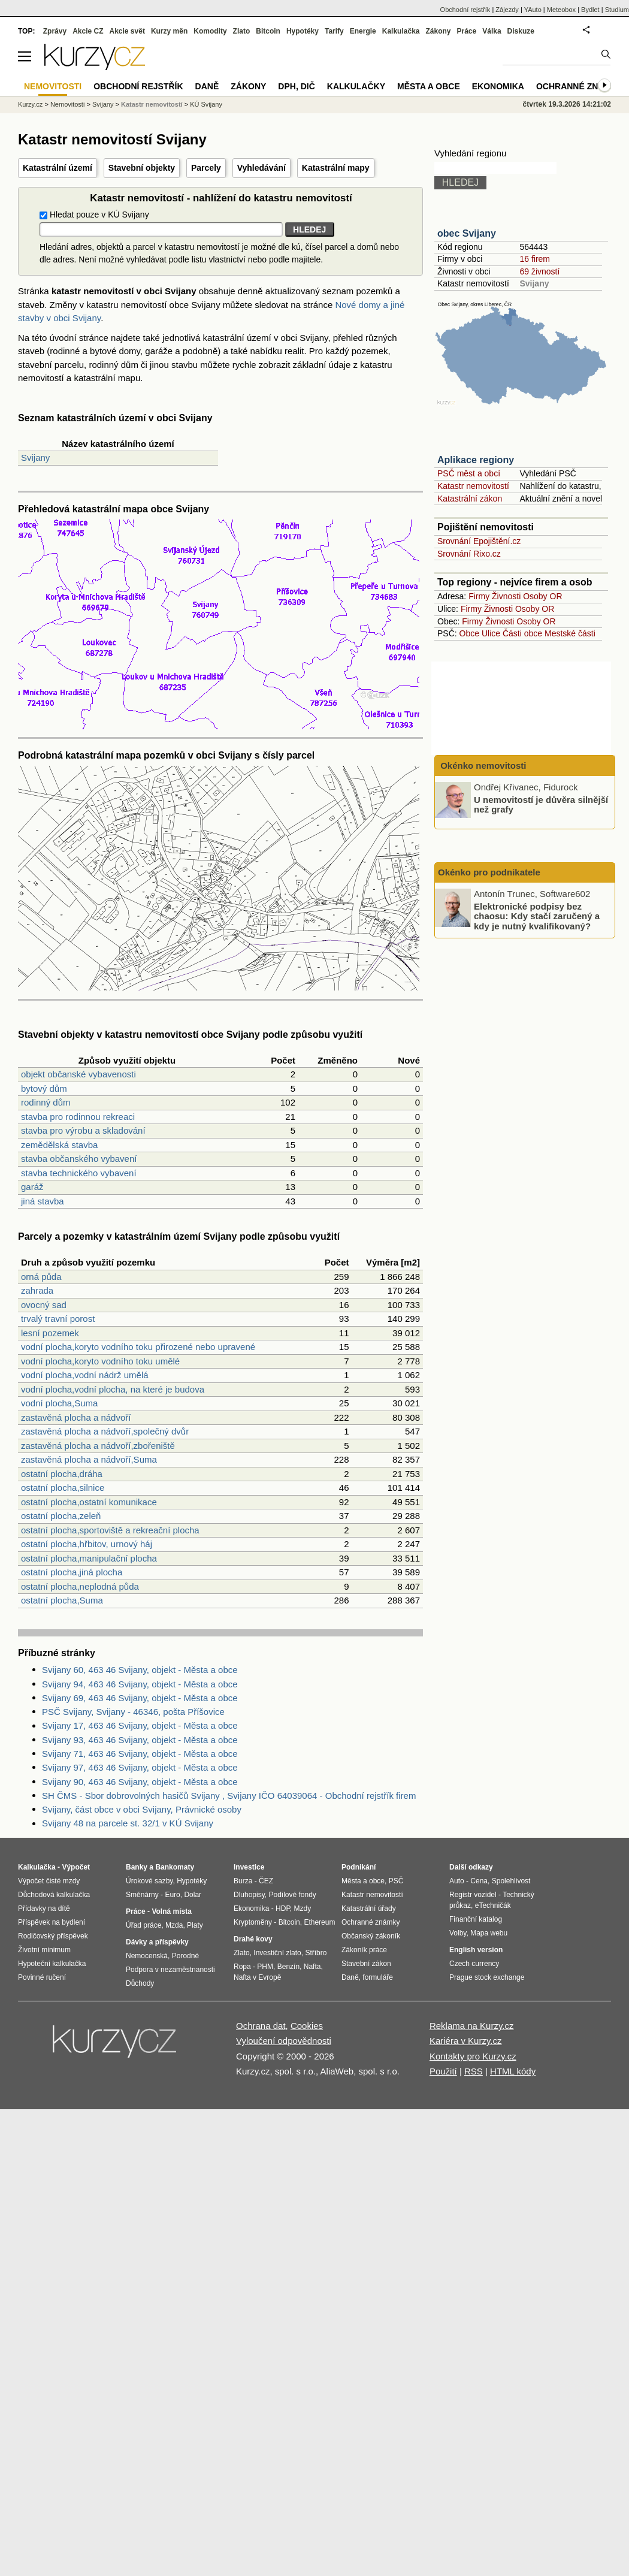  Describe the element at coordinates (140, 1782) in the screenshot. I see `Svijany 90, 463 46 Svijany, objekt - Města a obce` at that location.